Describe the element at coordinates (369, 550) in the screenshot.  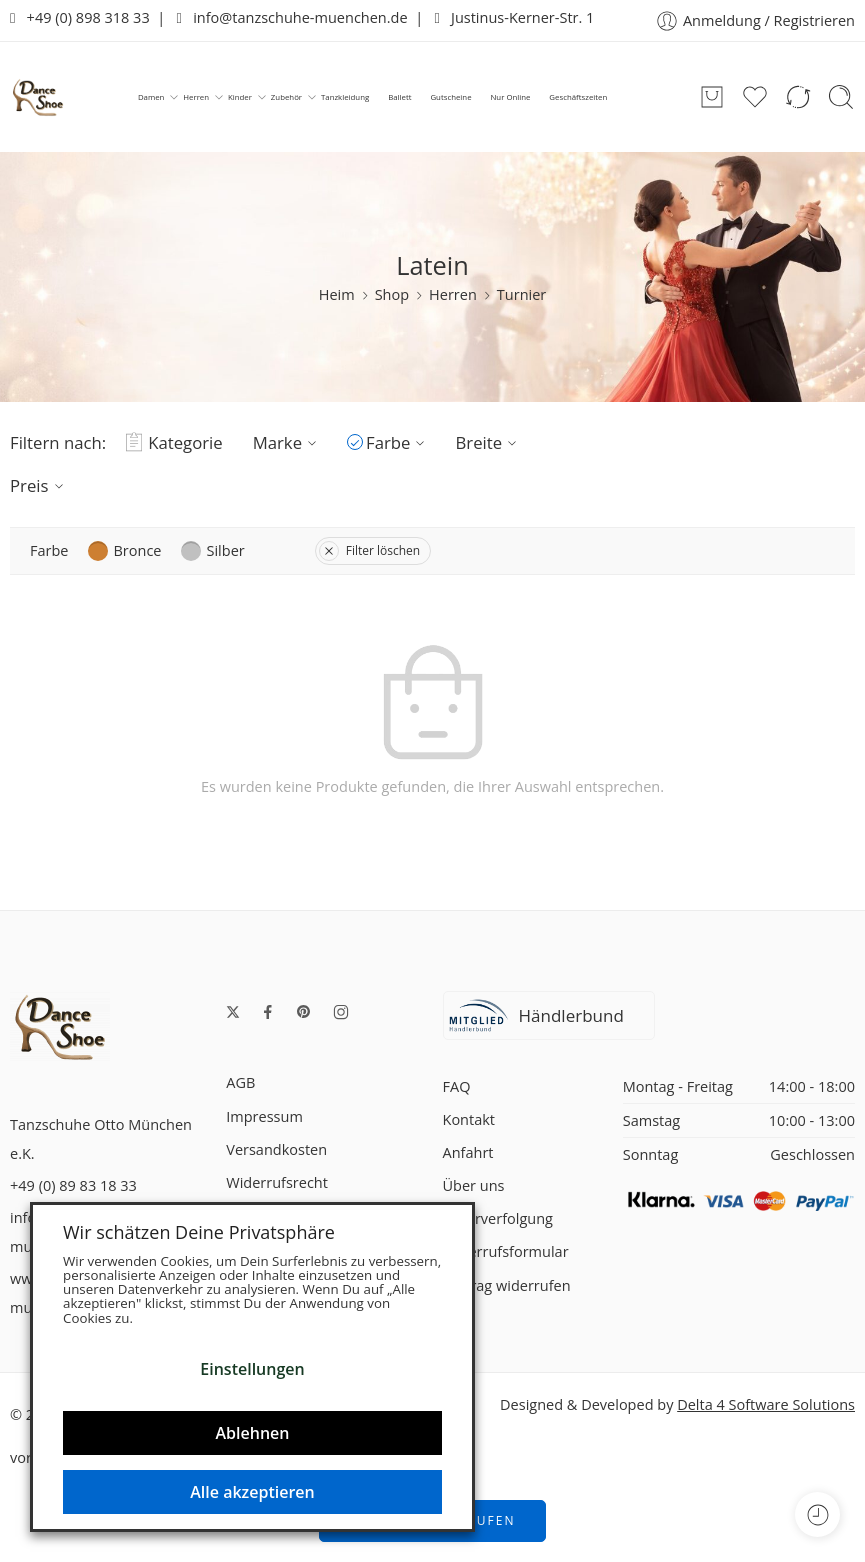
I see `Filter löschen` at that location.